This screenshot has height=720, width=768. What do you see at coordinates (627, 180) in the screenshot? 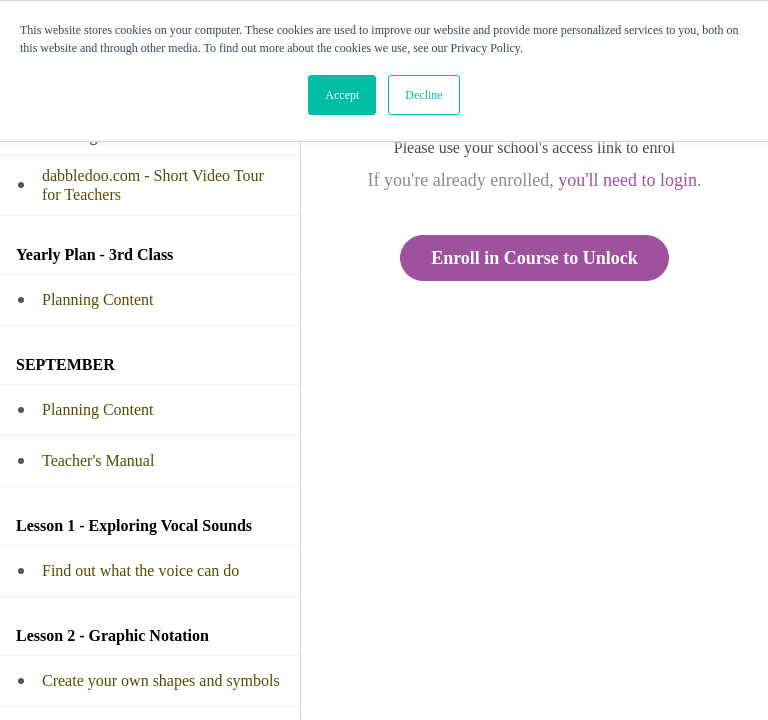
I see `you'll need to login` at bounding box center [627, 180].